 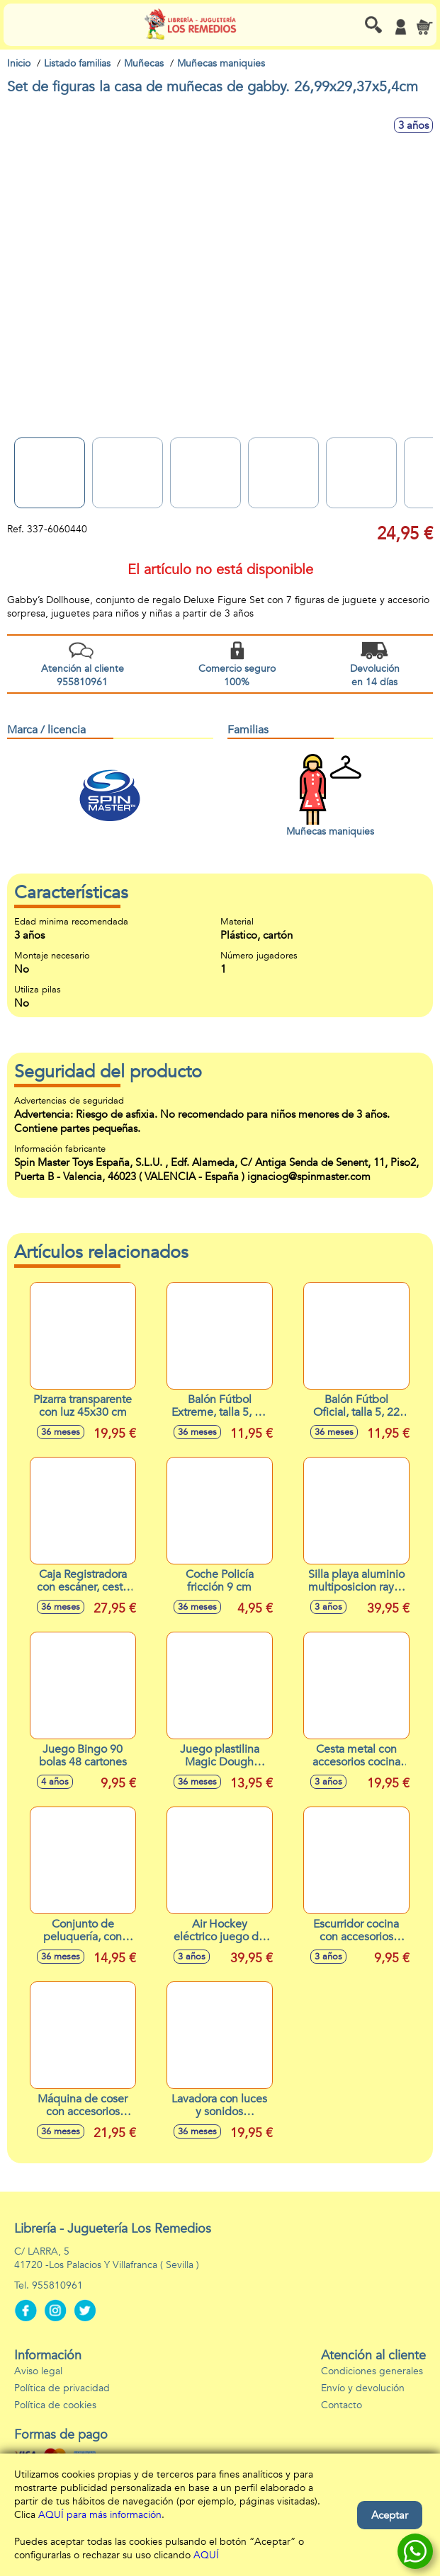 What do you see at coordinates (62, 2388) in the screenshot?
I see `Política de privacidad` at bounding box center [62, 2388].